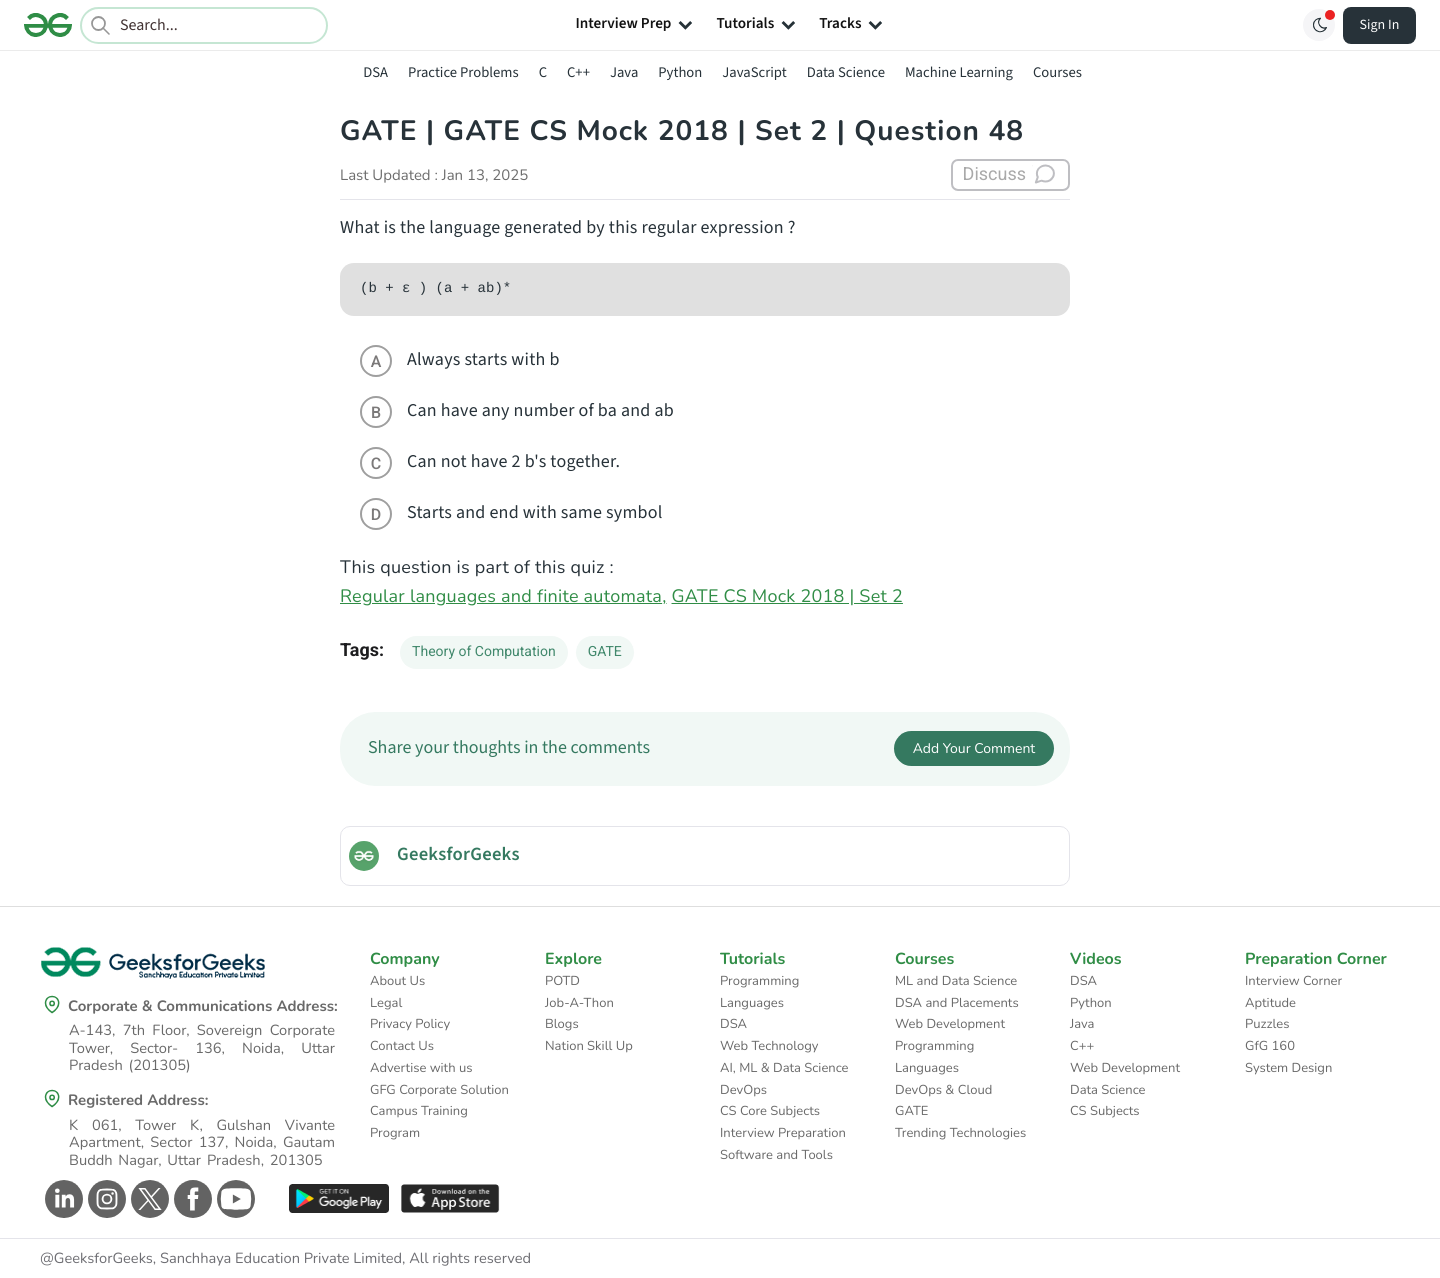 This screenshot has width=1440, height=1278. What do you see at coordinates (943, 1090) in the screenshot?
I see `DevOps & Cloud` at bounding box center [943, 1090].